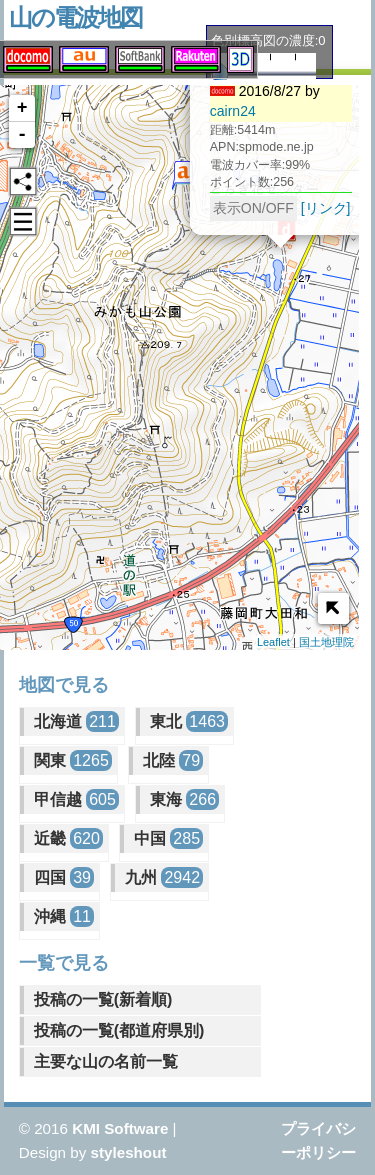  Describe the element at coordinates (168, 838) in the screenshot. I see `中国` at that location.